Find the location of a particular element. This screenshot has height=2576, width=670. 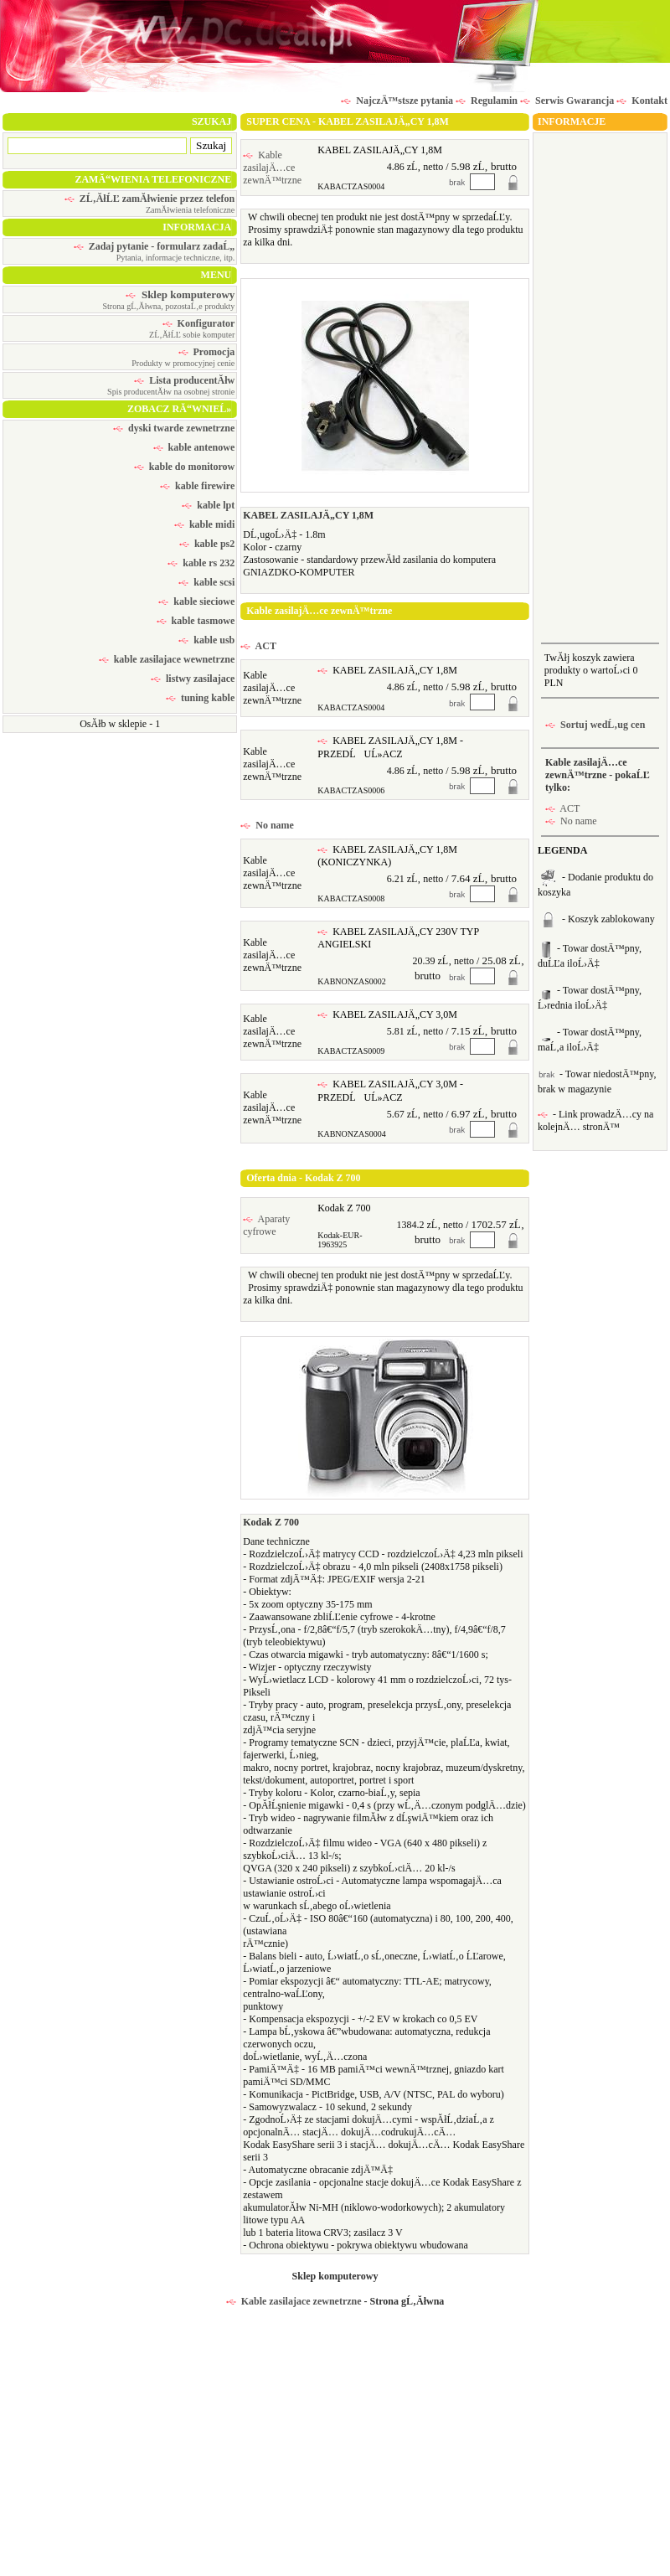

kable firewire is located at coordinates (197, 486).